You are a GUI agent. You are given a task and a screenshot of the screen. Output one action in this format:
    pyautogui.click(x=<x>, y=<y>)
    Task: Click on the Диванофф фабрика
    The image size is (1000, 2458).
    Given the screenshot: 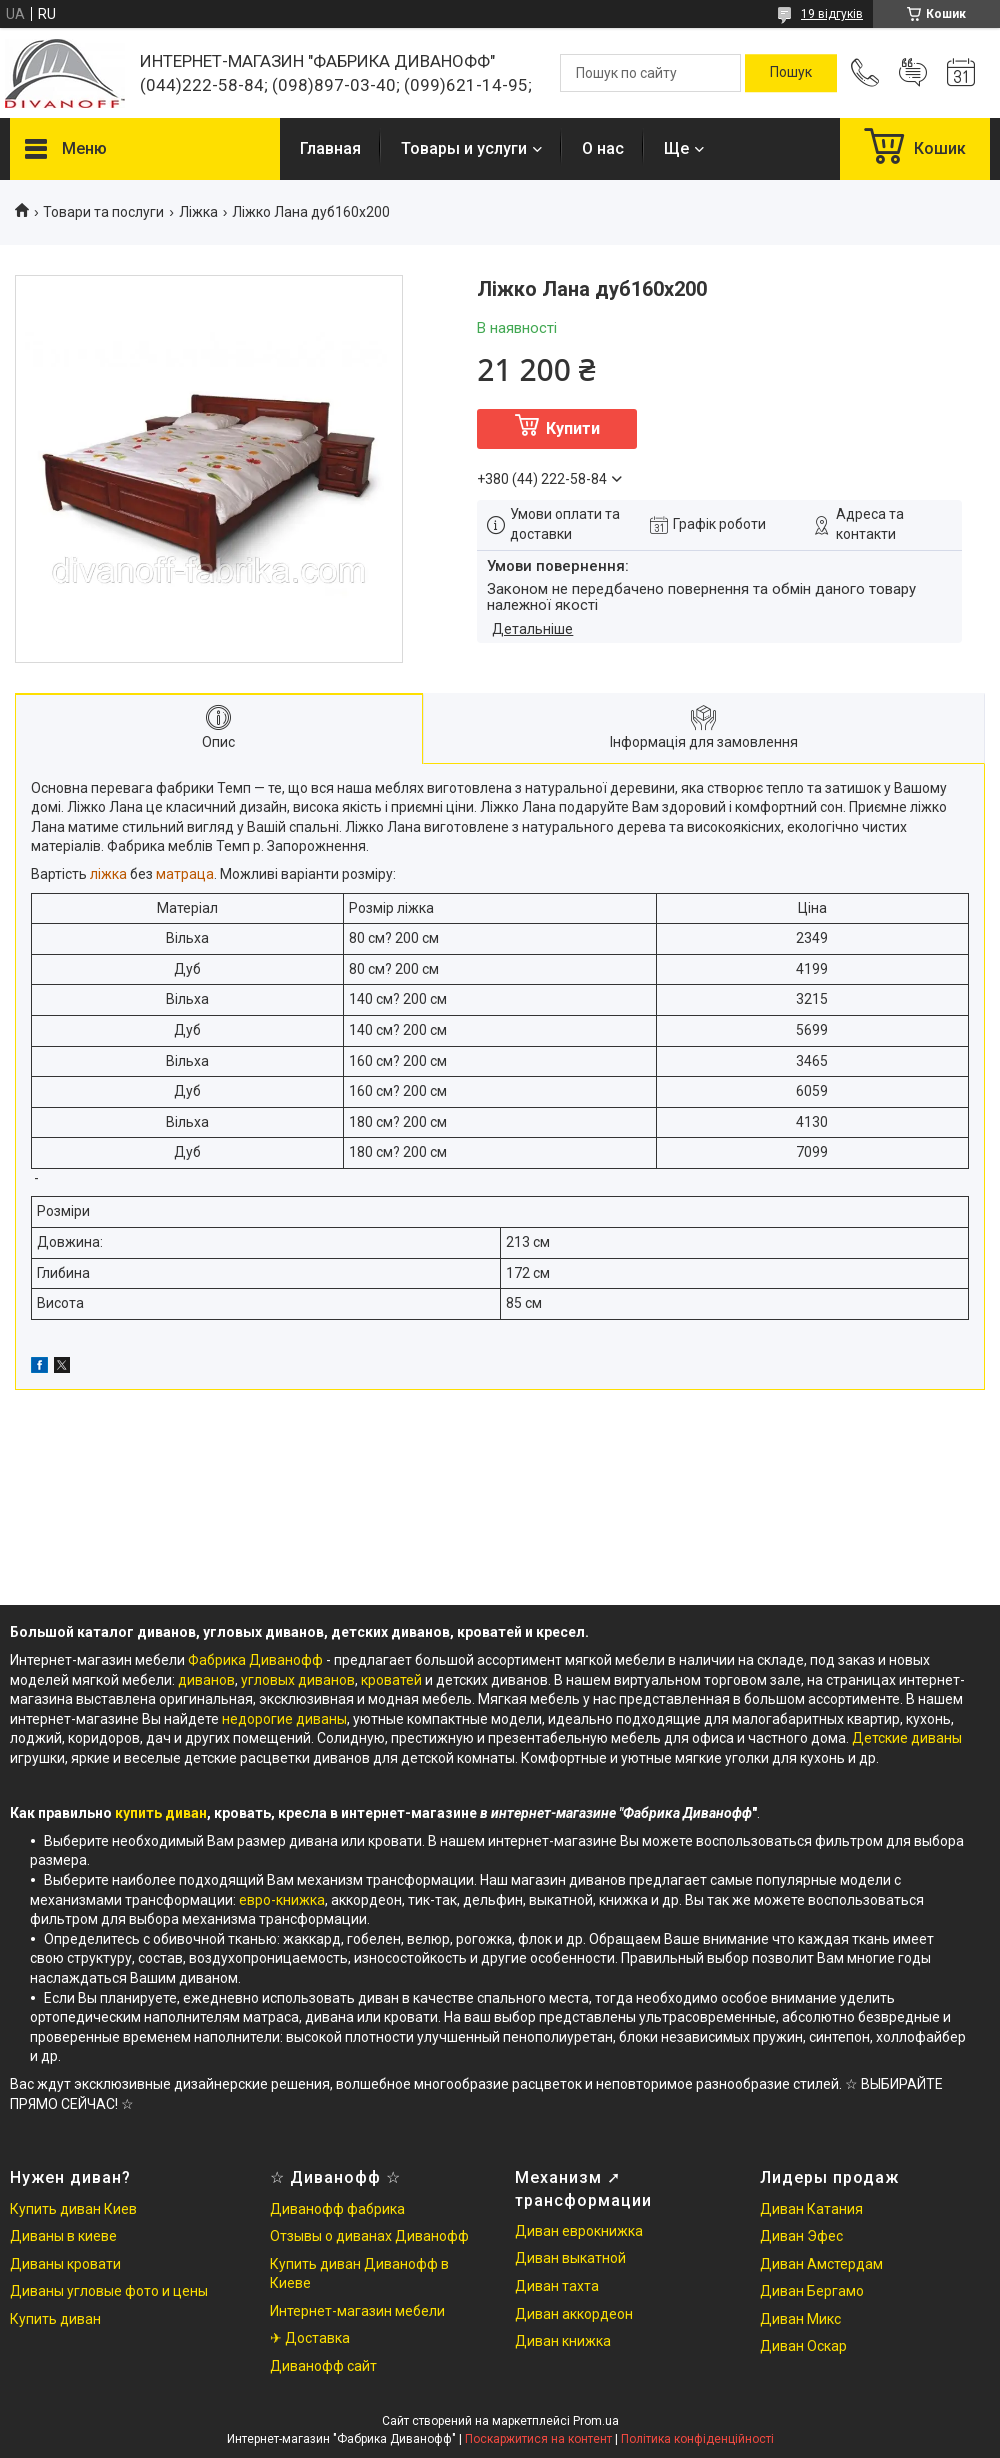 What is the action you would take?
    pyautogui.click(x=337, y=2209)
    